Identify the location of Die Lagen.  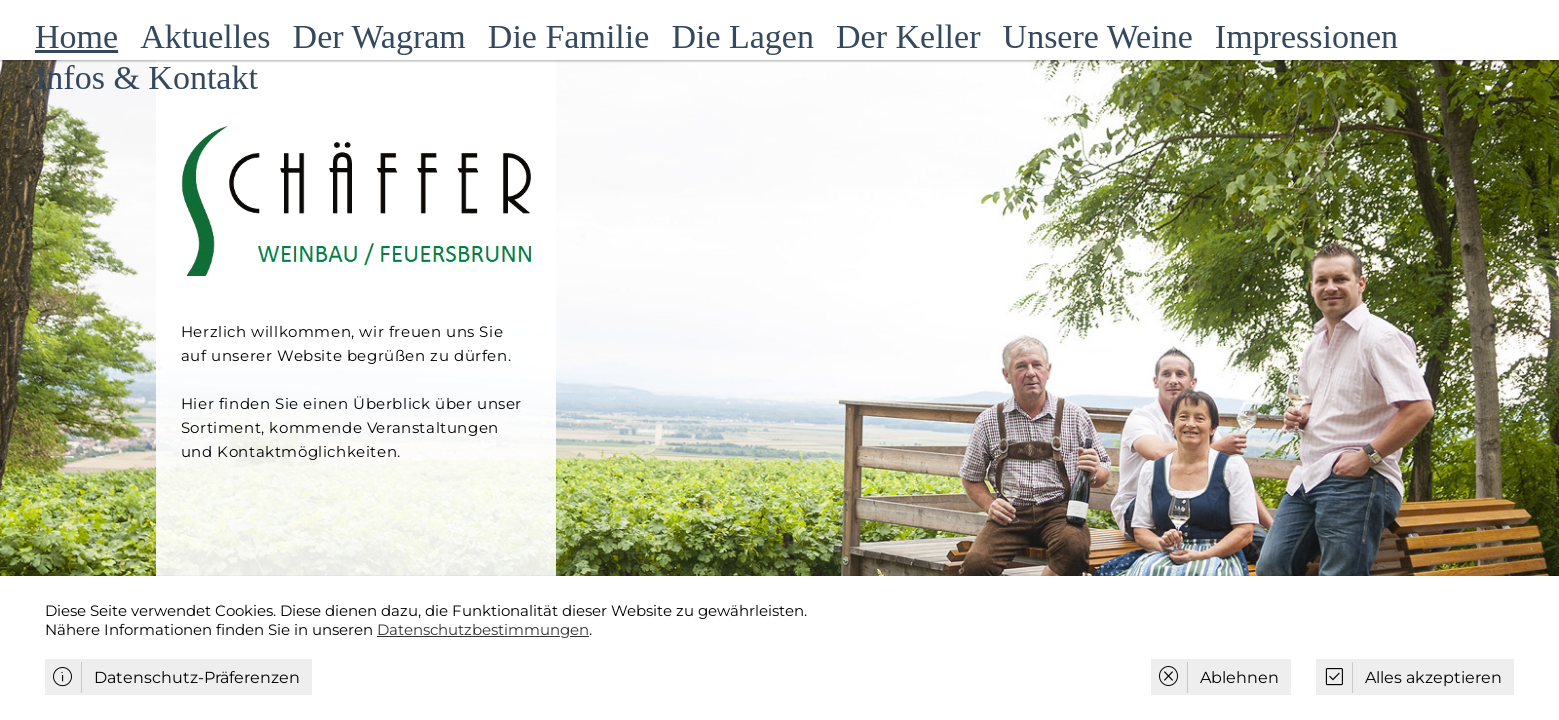
(742, 36).